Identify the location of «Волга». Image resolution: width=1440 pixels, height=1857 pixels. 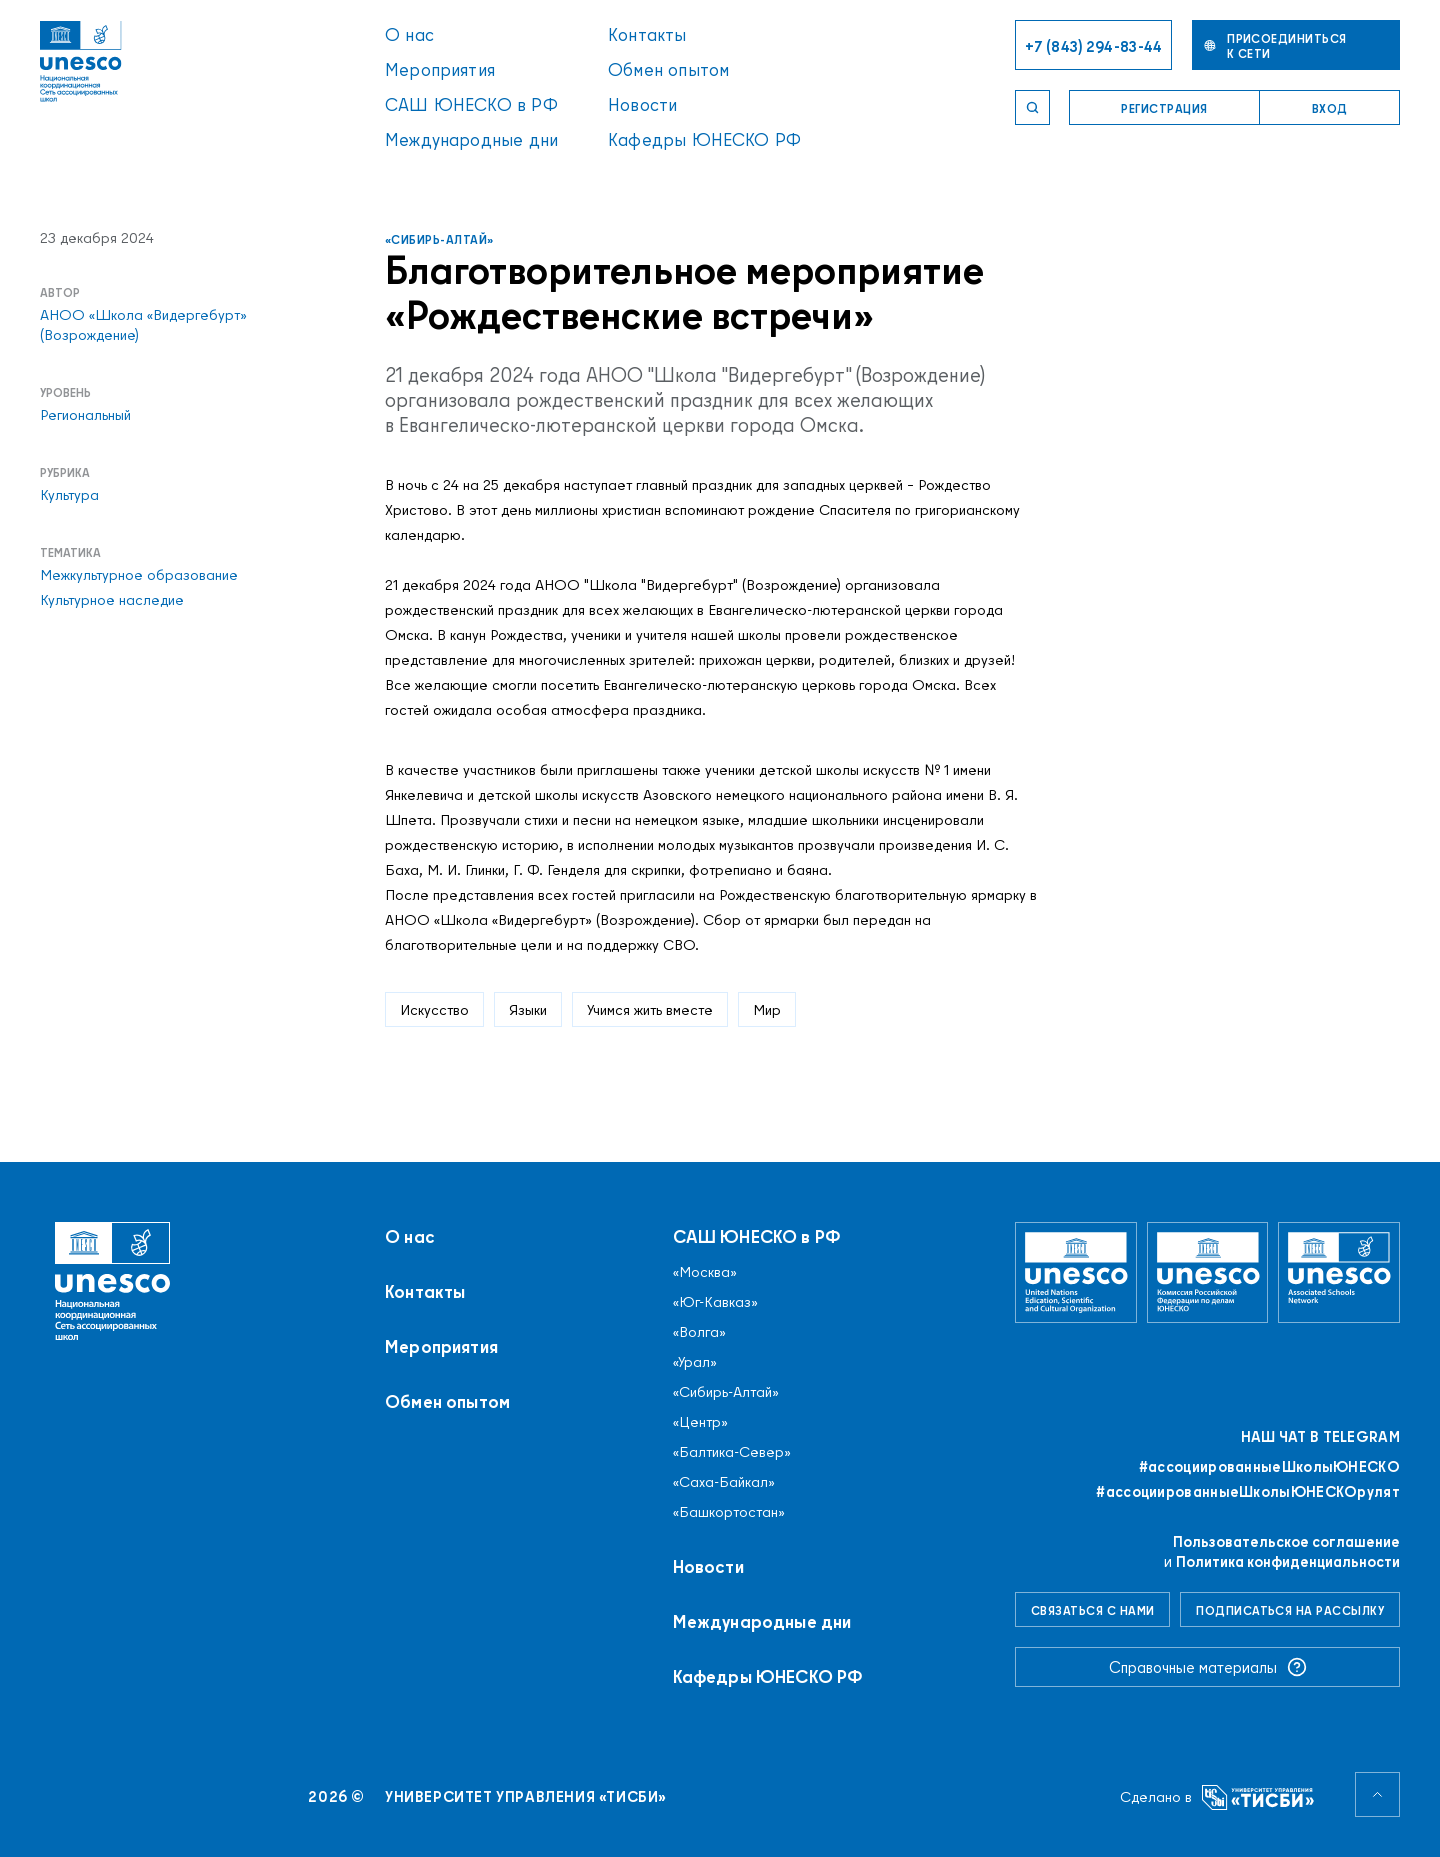
(699, 1332).